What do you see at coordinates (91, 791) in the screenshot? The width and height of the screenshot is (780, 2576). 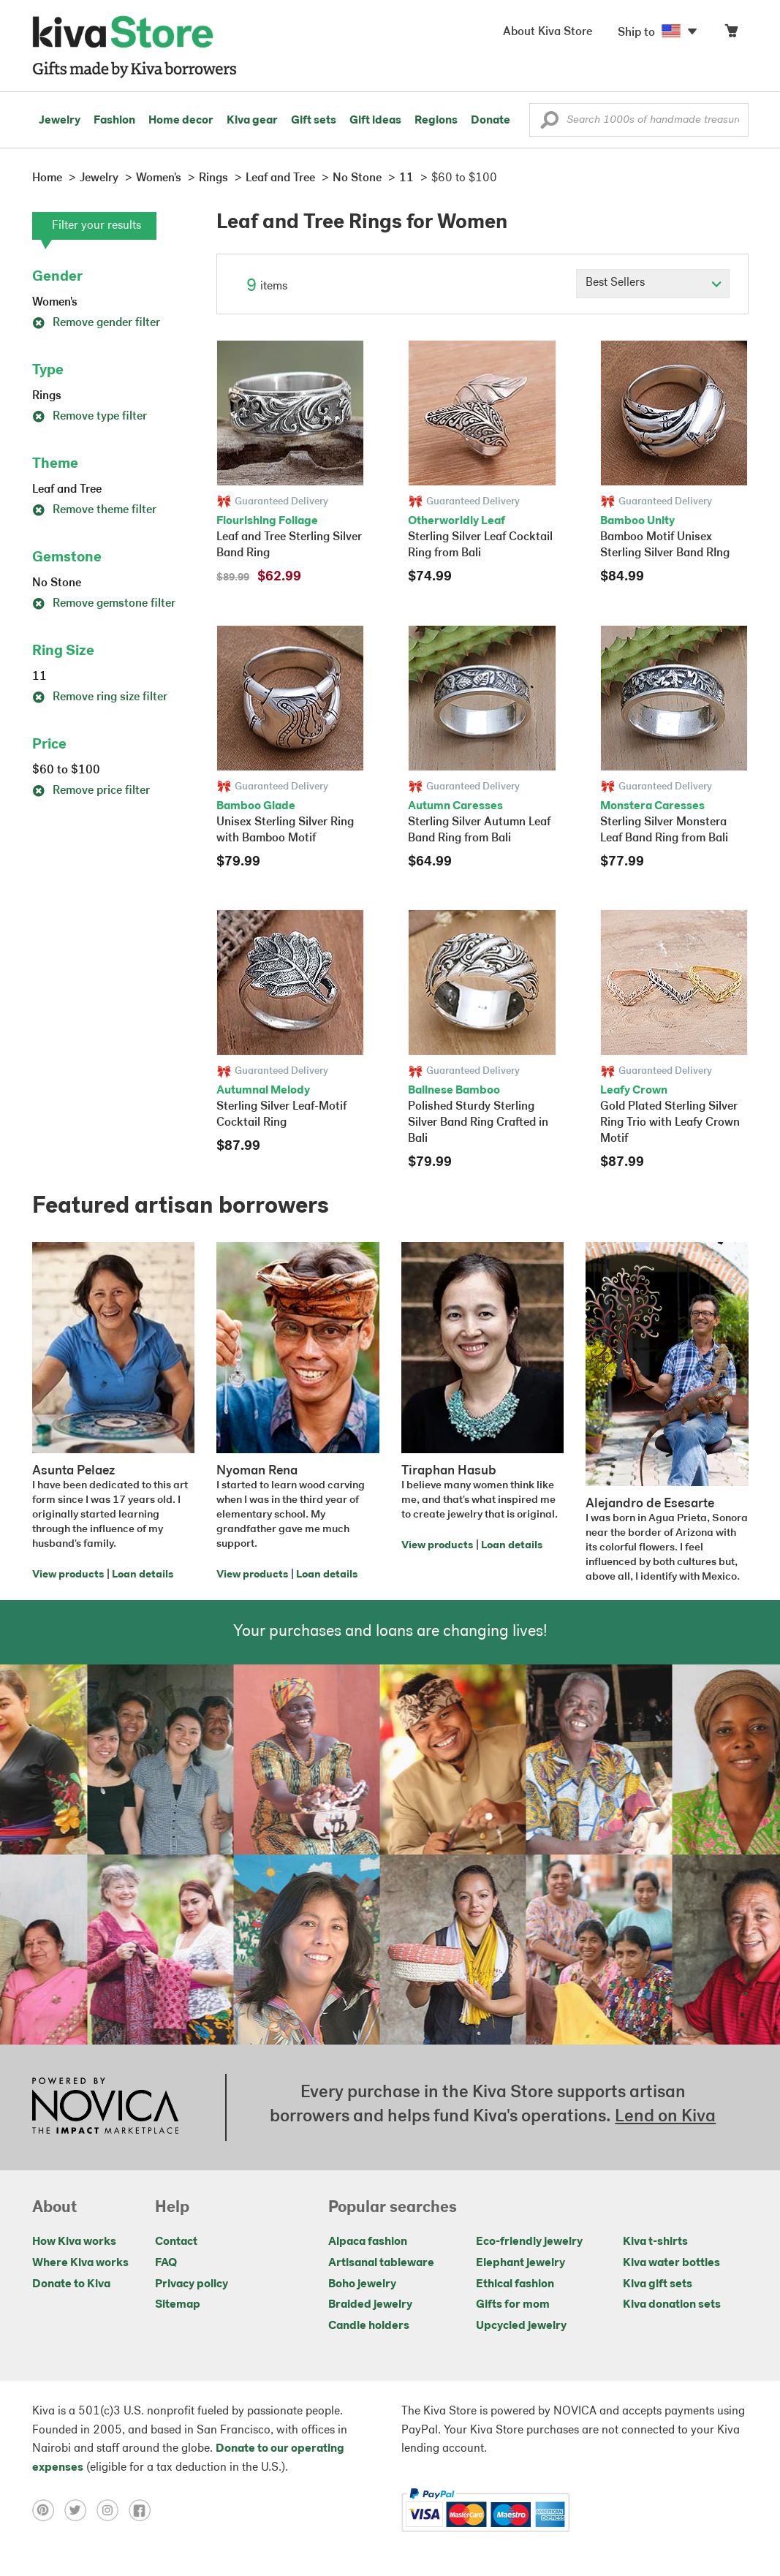 I see `Remove price filter` at bounding box center [91, 791].